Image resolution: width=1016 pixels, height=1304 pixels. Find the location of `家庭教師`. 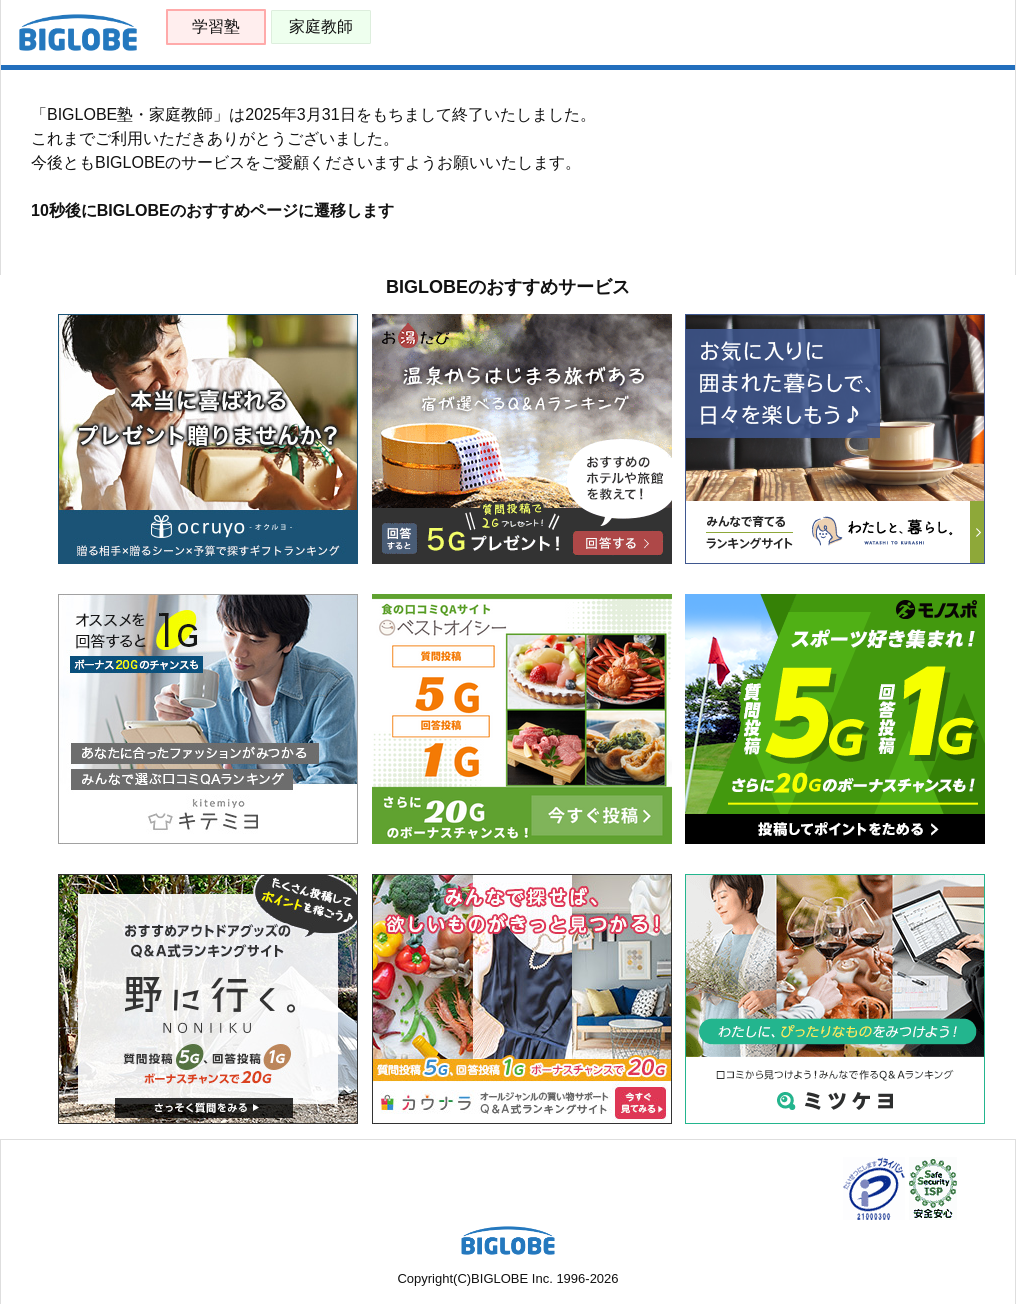

家庭教師 is located at coordinates (321, 26).